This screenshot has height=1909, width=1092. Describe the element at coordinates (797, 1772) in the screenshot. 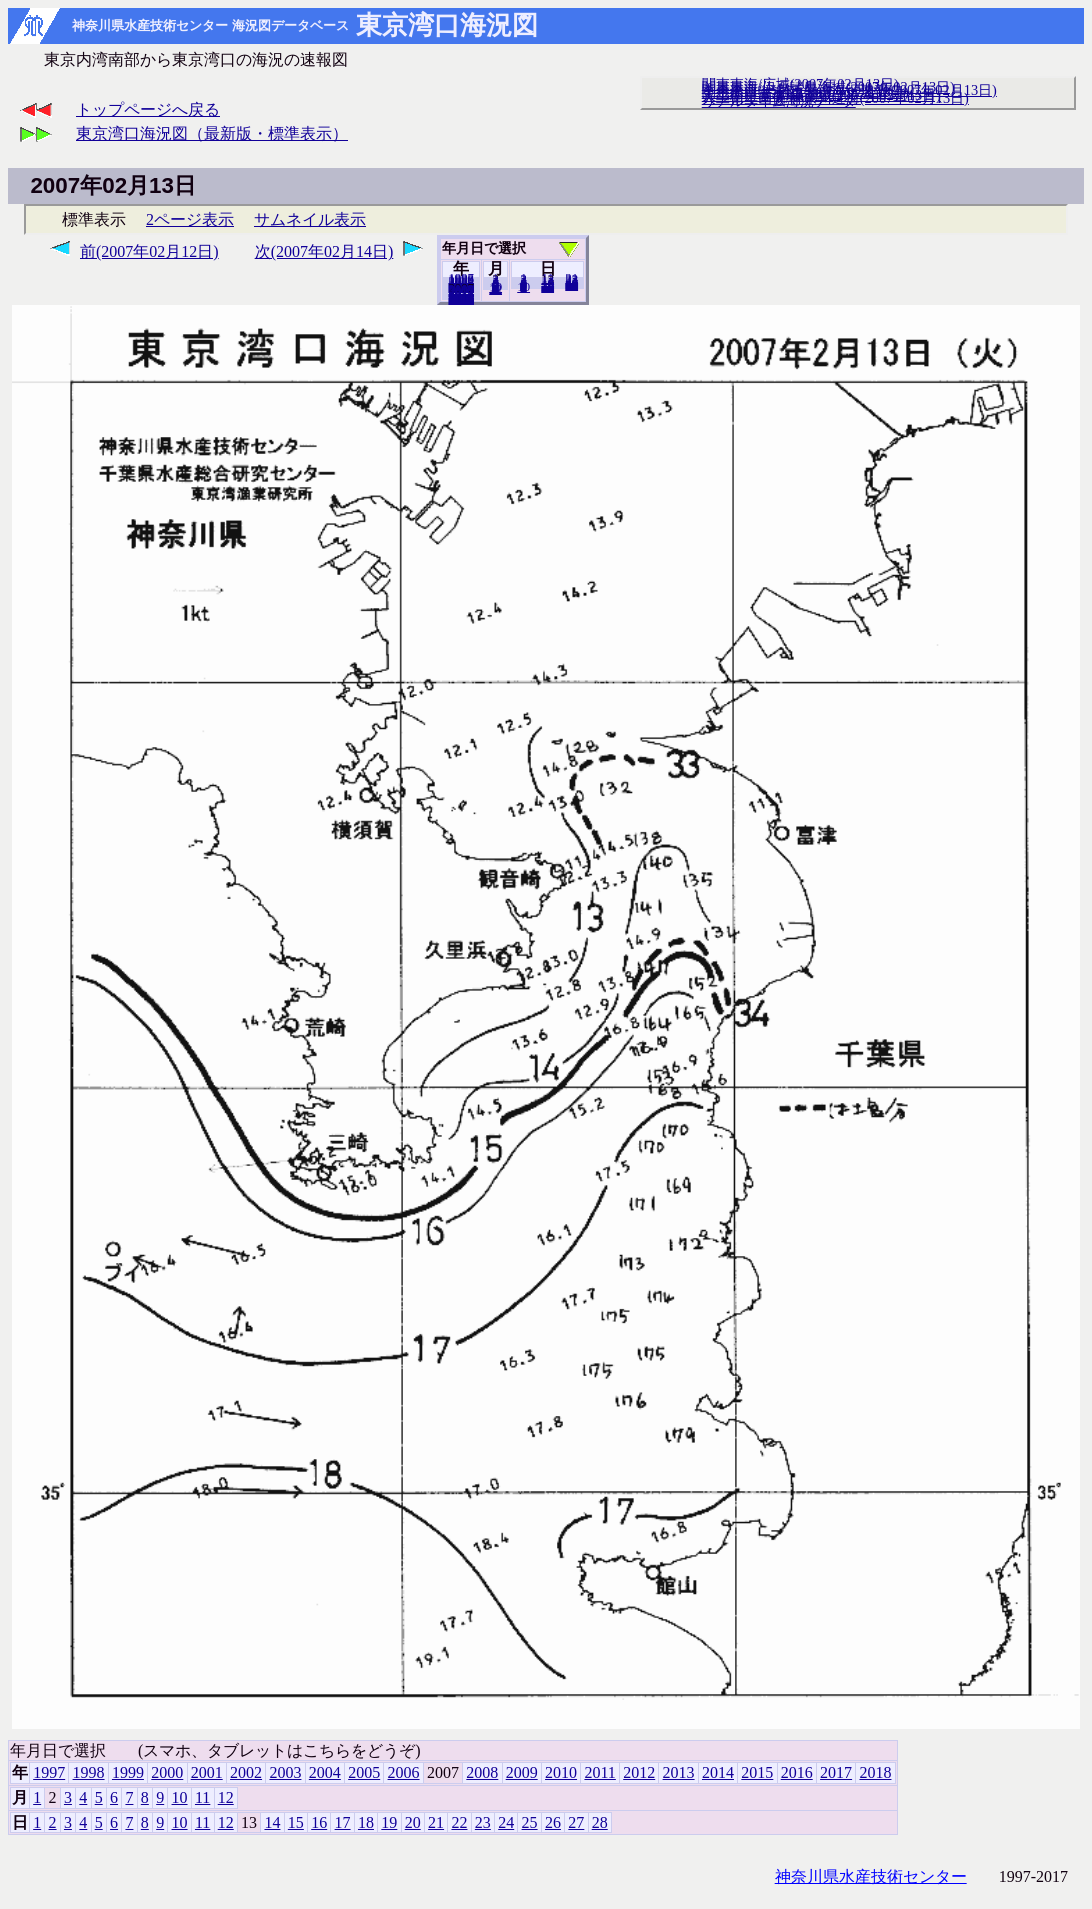

I see `2016` at that location.